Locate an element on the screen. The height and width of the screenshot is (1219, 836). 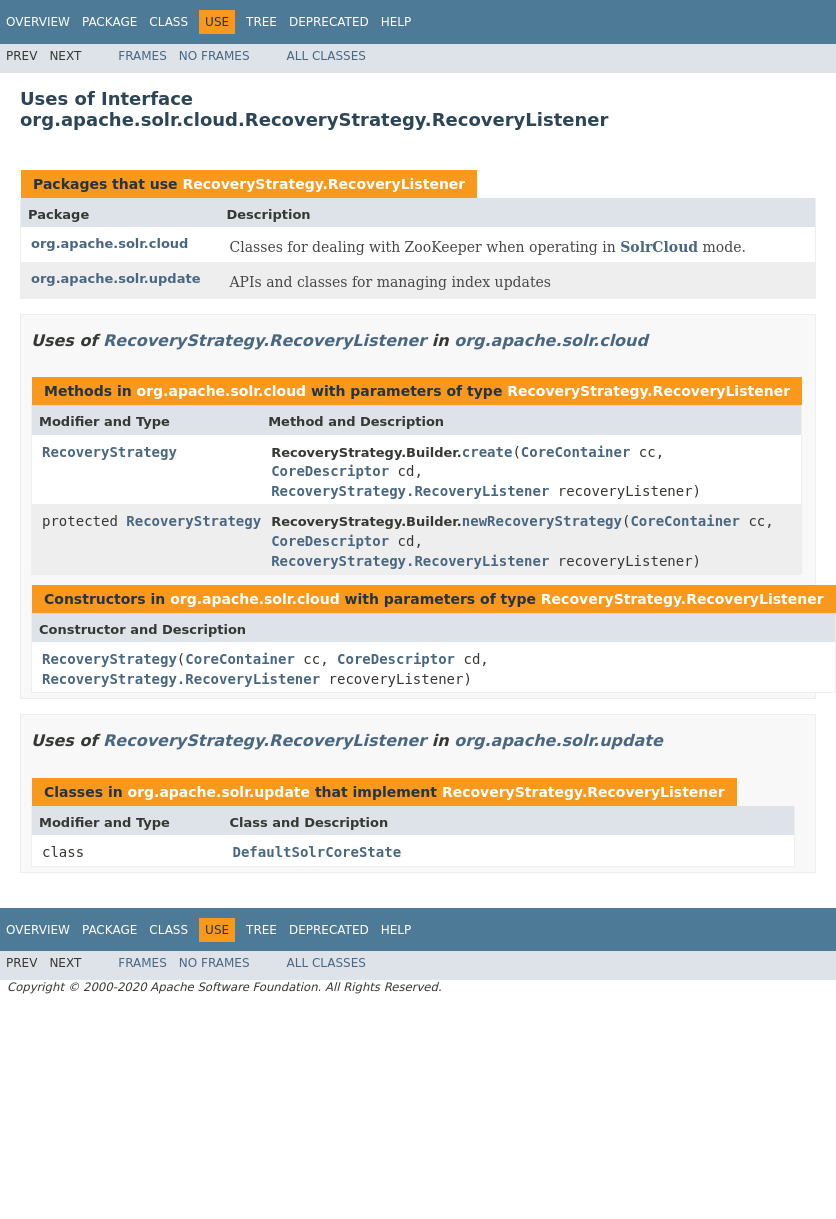
RecoveryStrategy is located at coordinates (109, 452).